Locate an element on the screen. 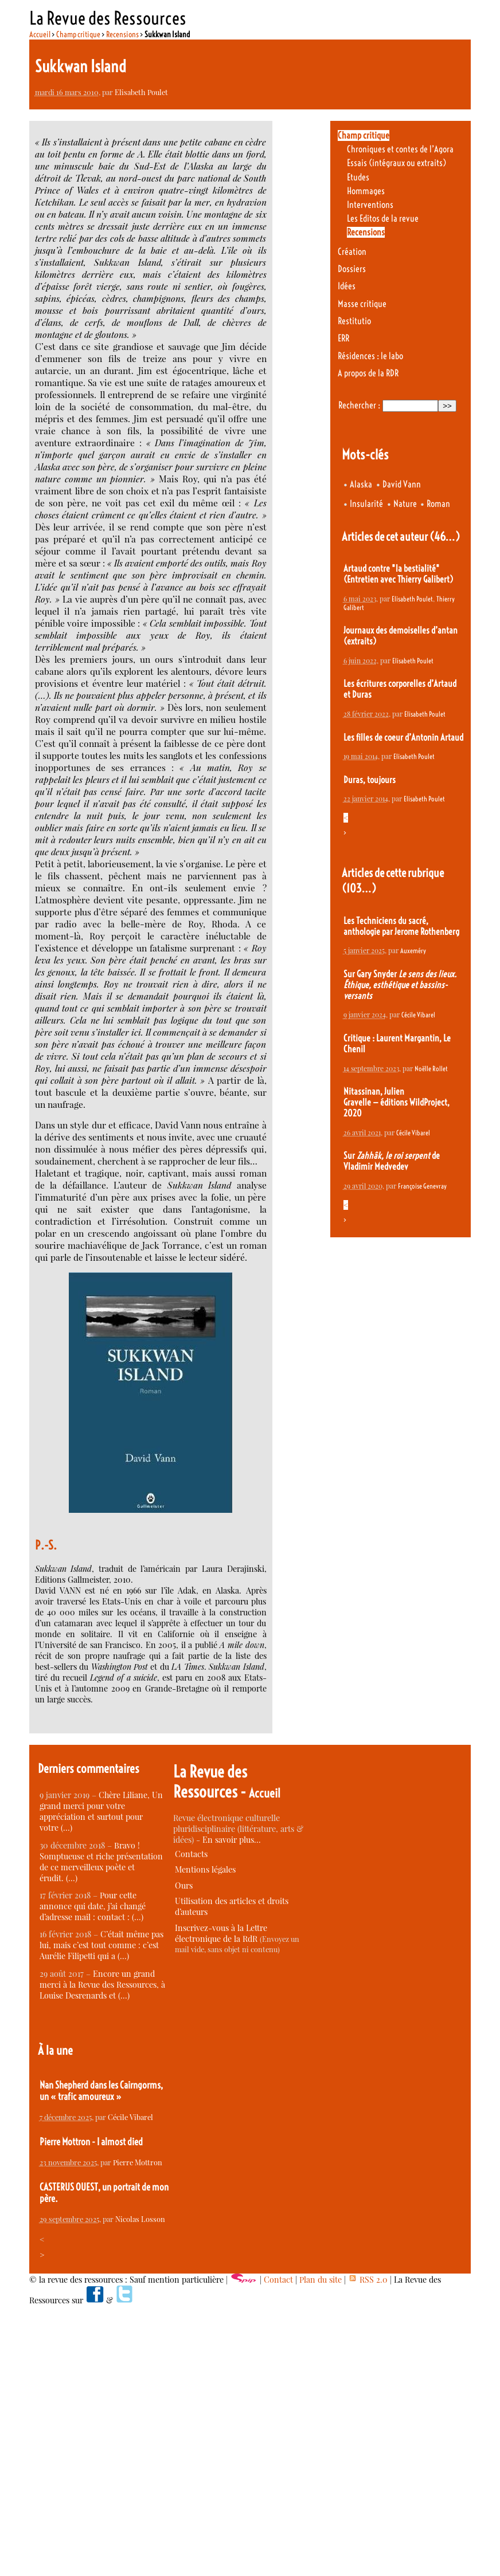 Image resolution: width=500 pixels, height=2576 pixels. Encore un grand merci à la Revue des Ressources, à Louise Desrenards et (…) is located at coordinates (102, 1984).